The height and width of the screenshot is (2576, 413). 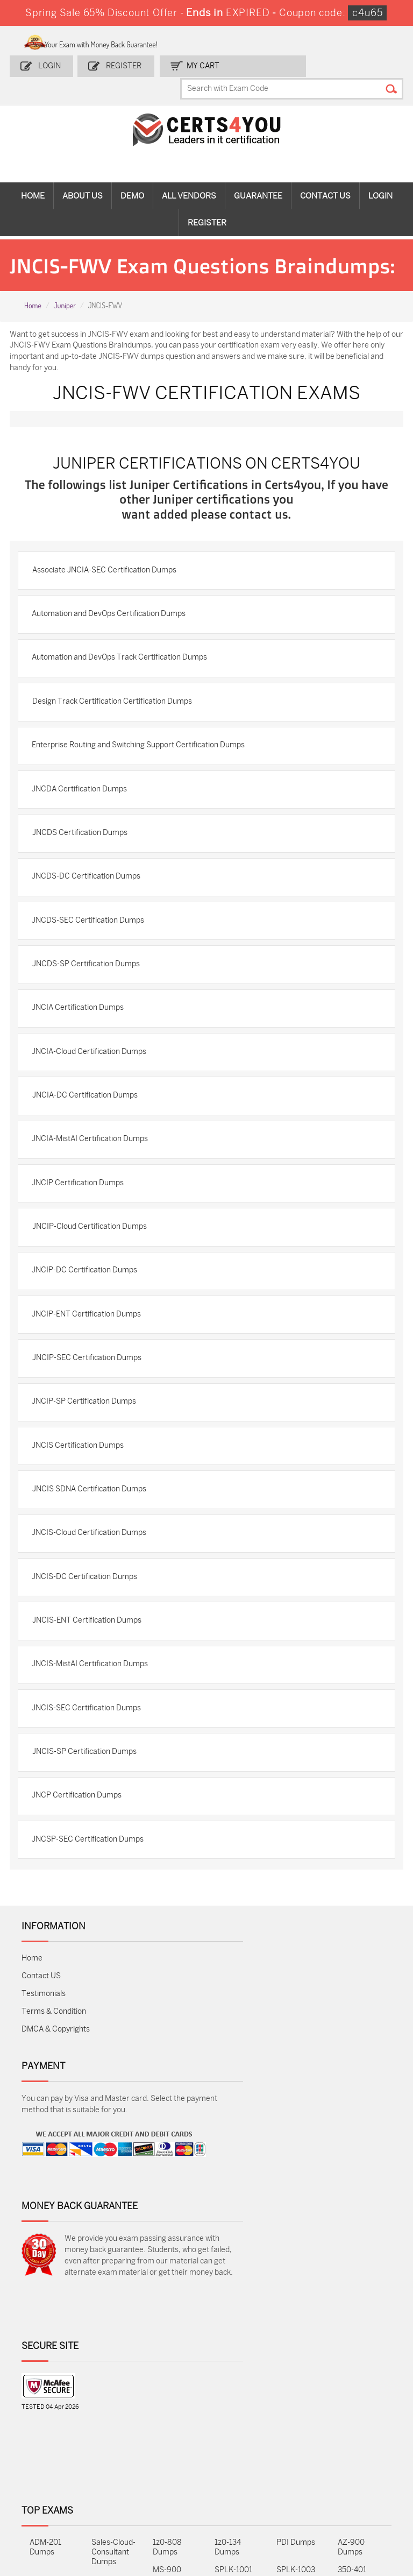 What do you see at coordinates (90, 1701) in the screenshot?
I see `JNCIS-ENT Certification Dumps` at bounding box center [90, 1701].